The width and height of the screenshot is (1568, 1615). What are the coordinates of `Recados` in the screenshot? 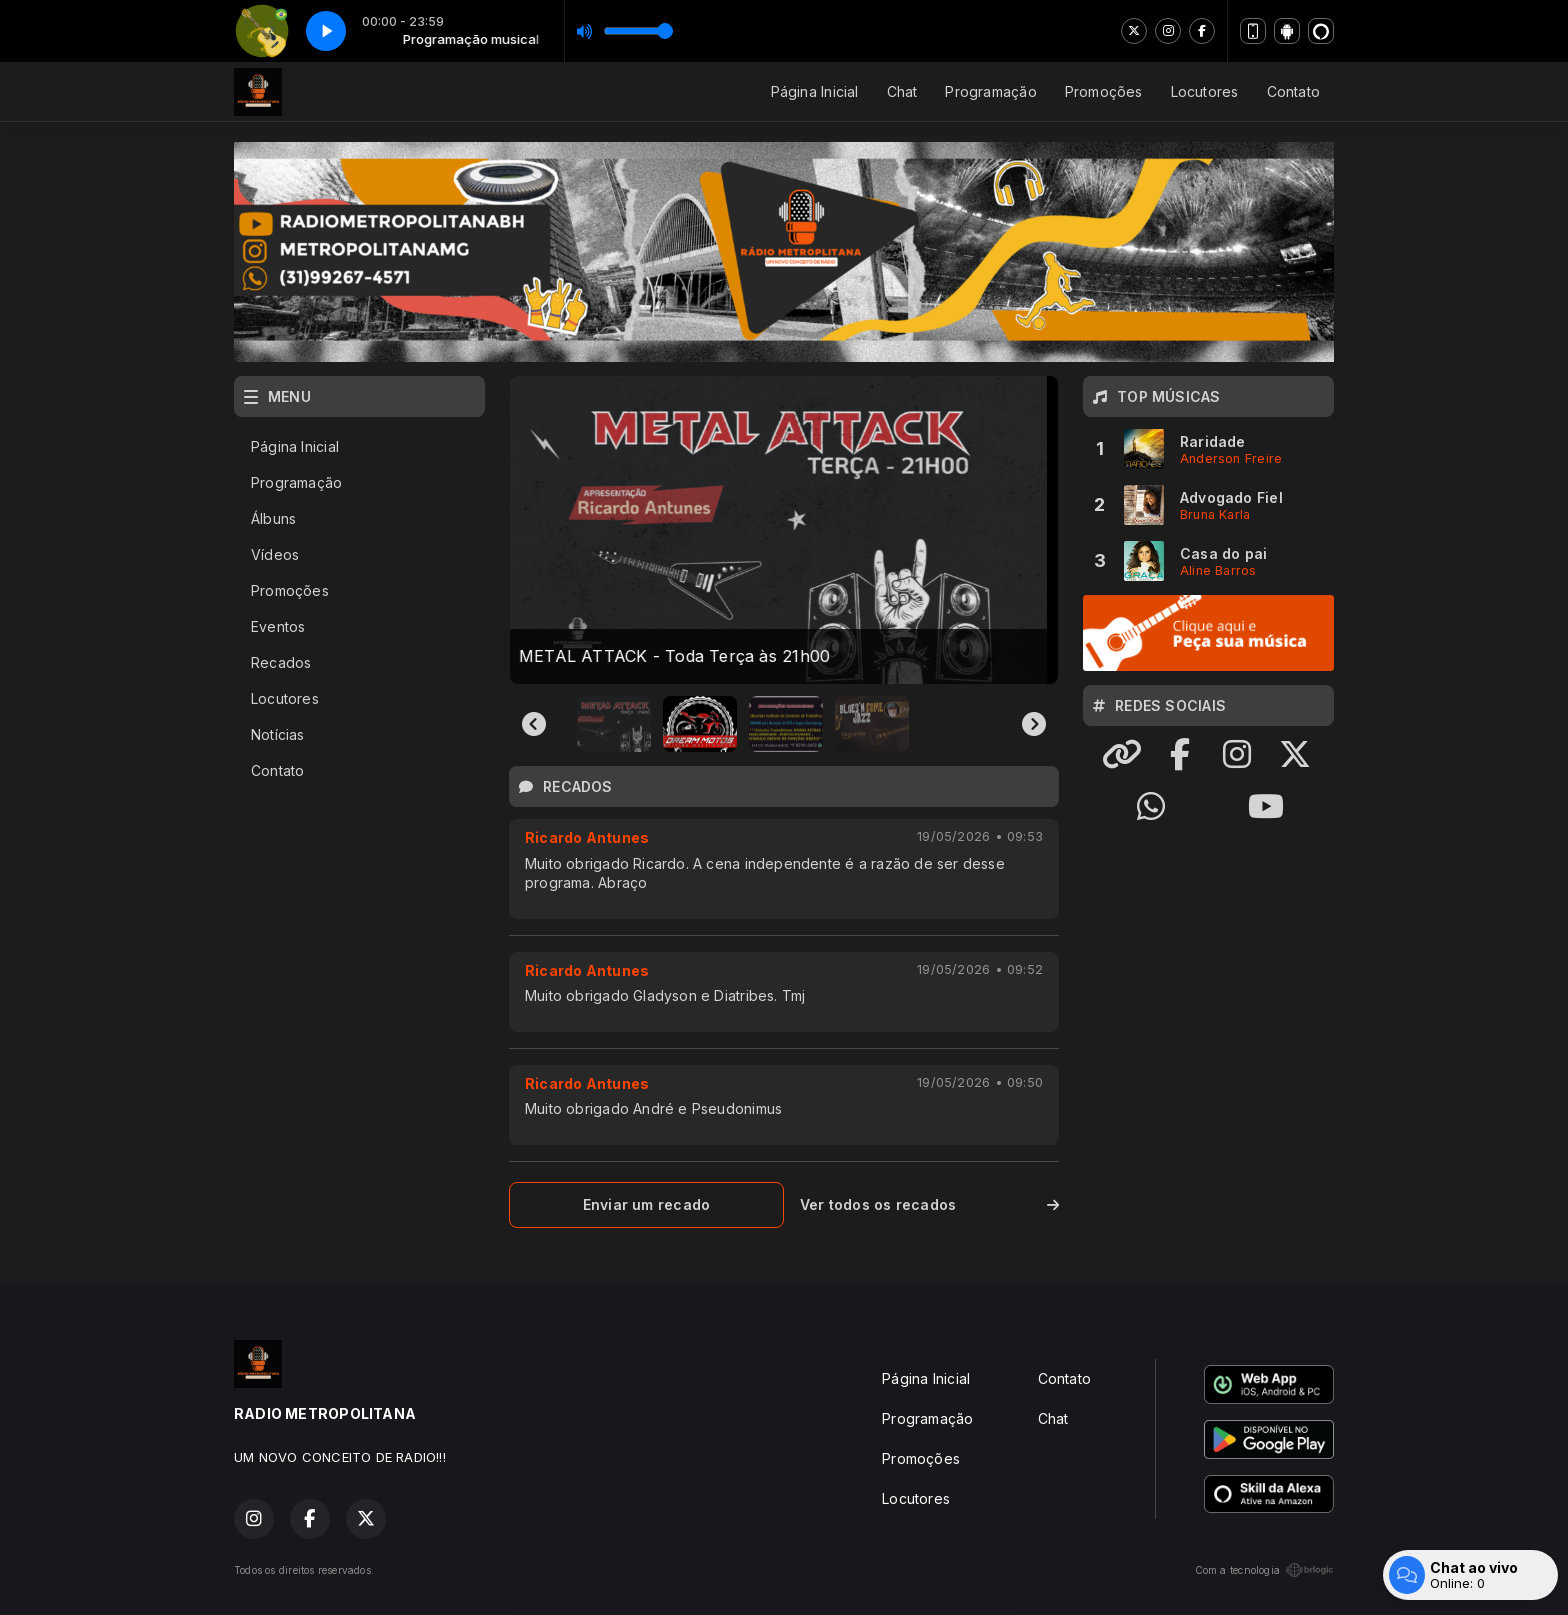 It's located at (281, 662).